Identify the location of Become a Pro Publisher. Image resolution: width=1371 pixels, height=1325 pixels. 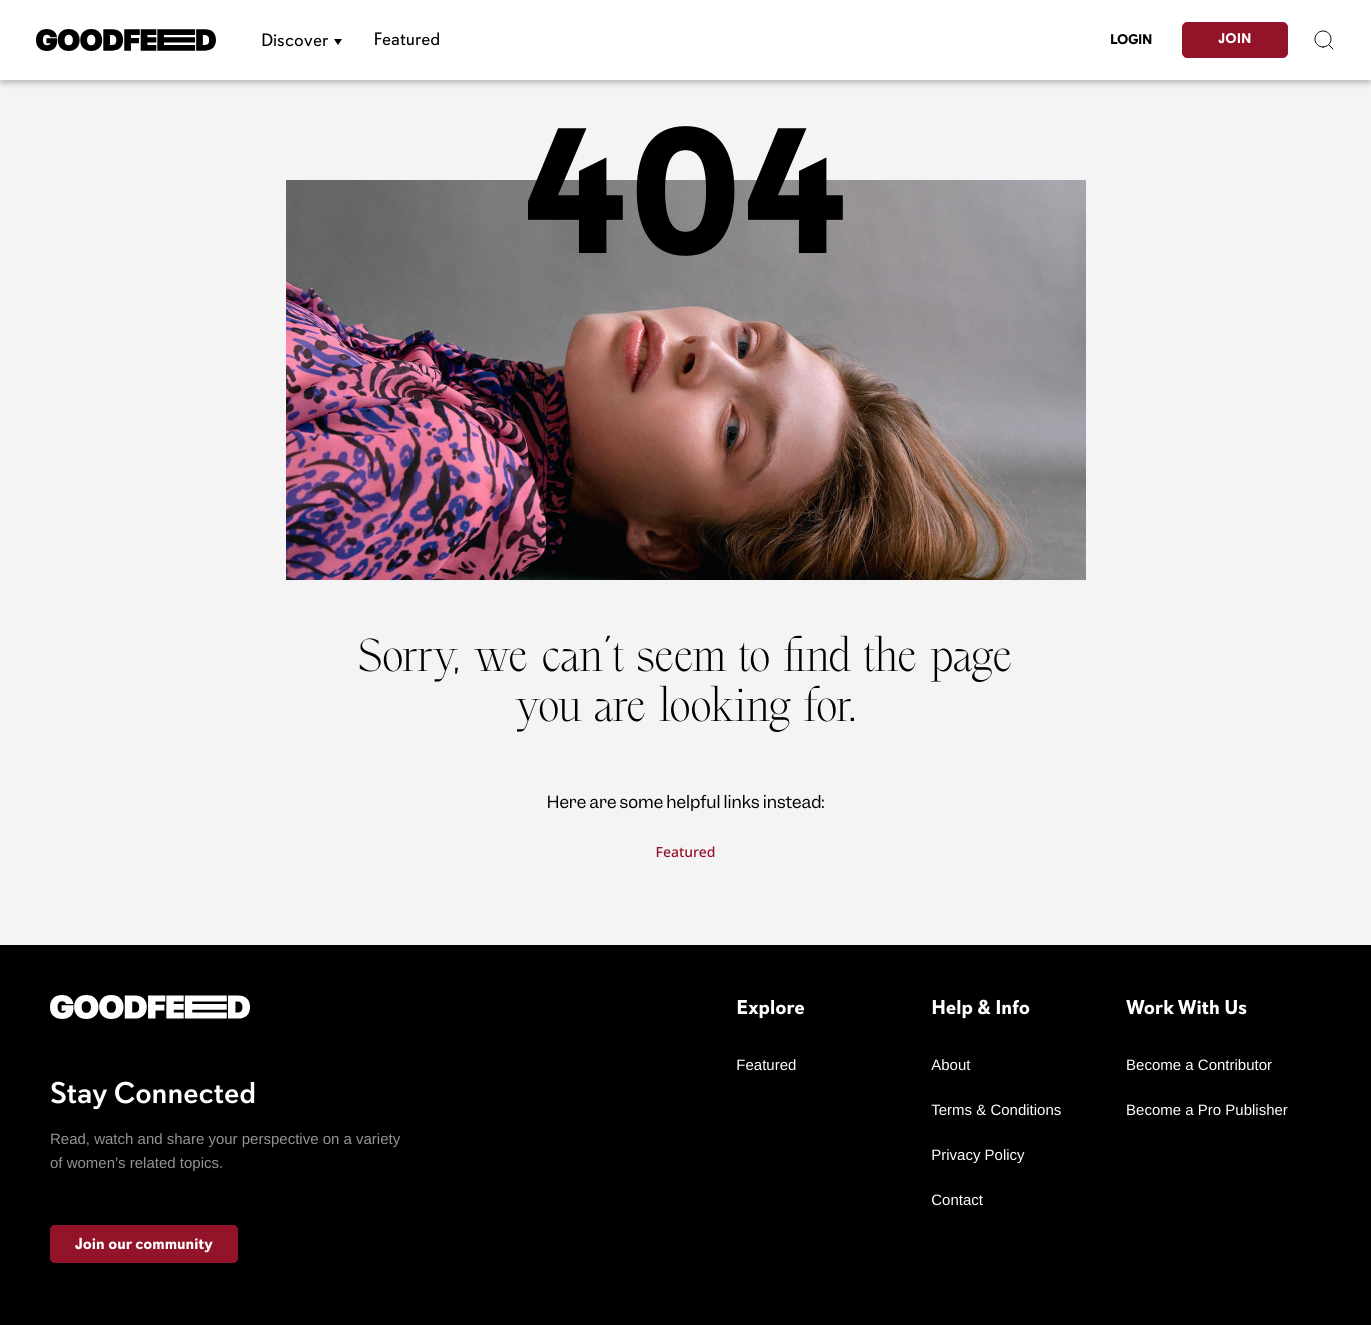
(1207, 1110).